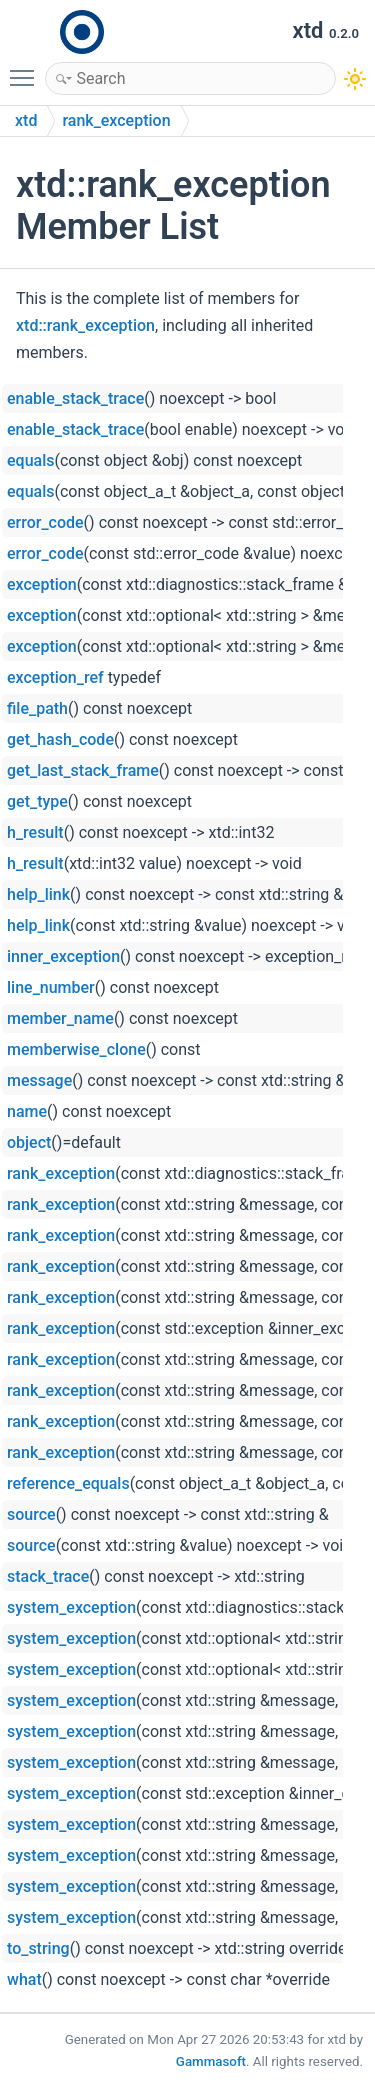 The height and width of the screenshot is (2089, 375). Describe the element at coordinates (45, 522) in the screenshot. I see `error_code` at that location.